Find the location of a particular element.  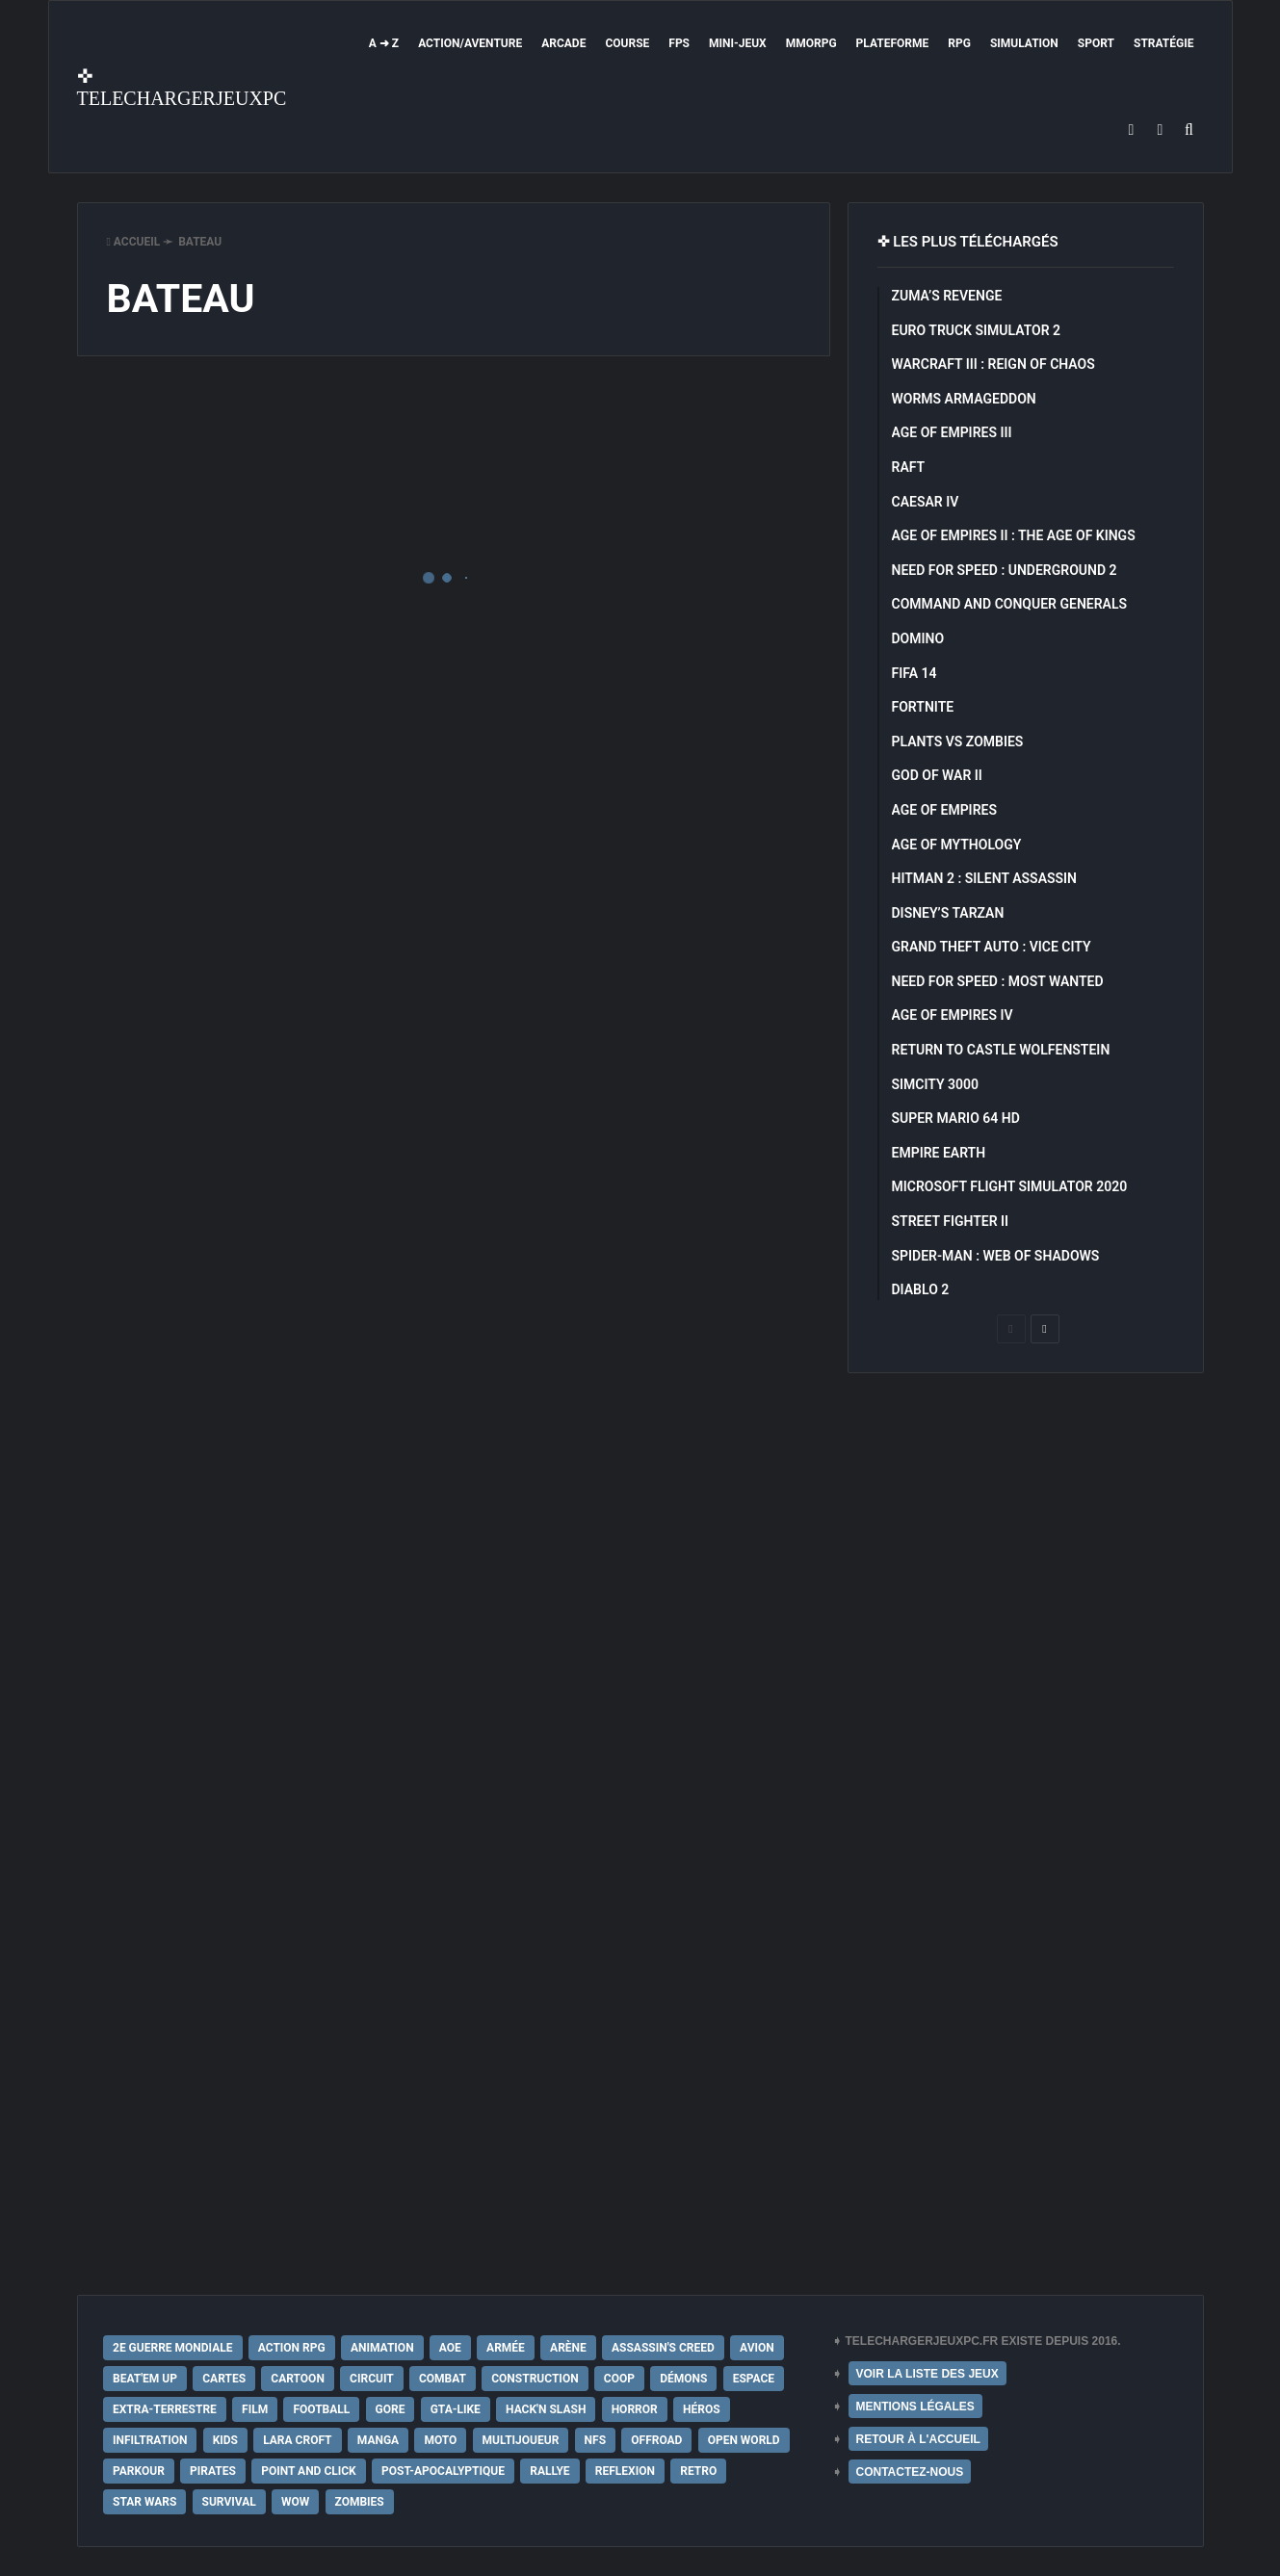

Zombies [Zombies (17 éléments)] is located at coordinates (359, 2502).